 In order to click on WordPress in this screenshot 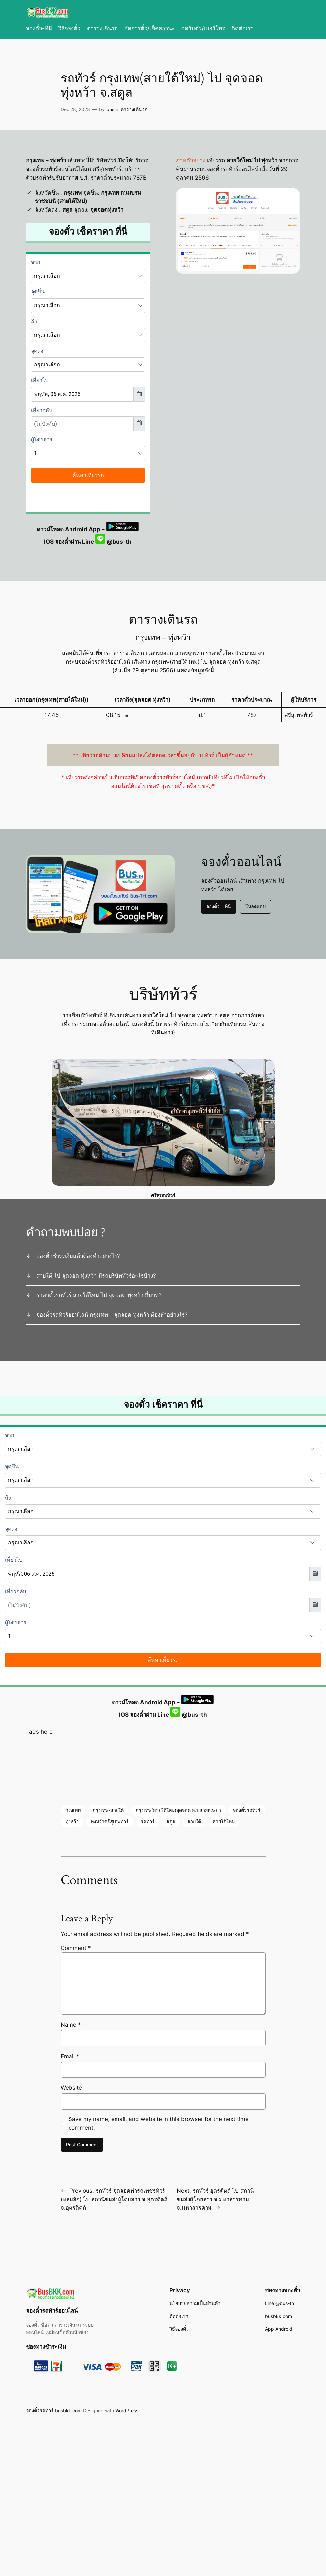, I will do `click(126, 2410)`.